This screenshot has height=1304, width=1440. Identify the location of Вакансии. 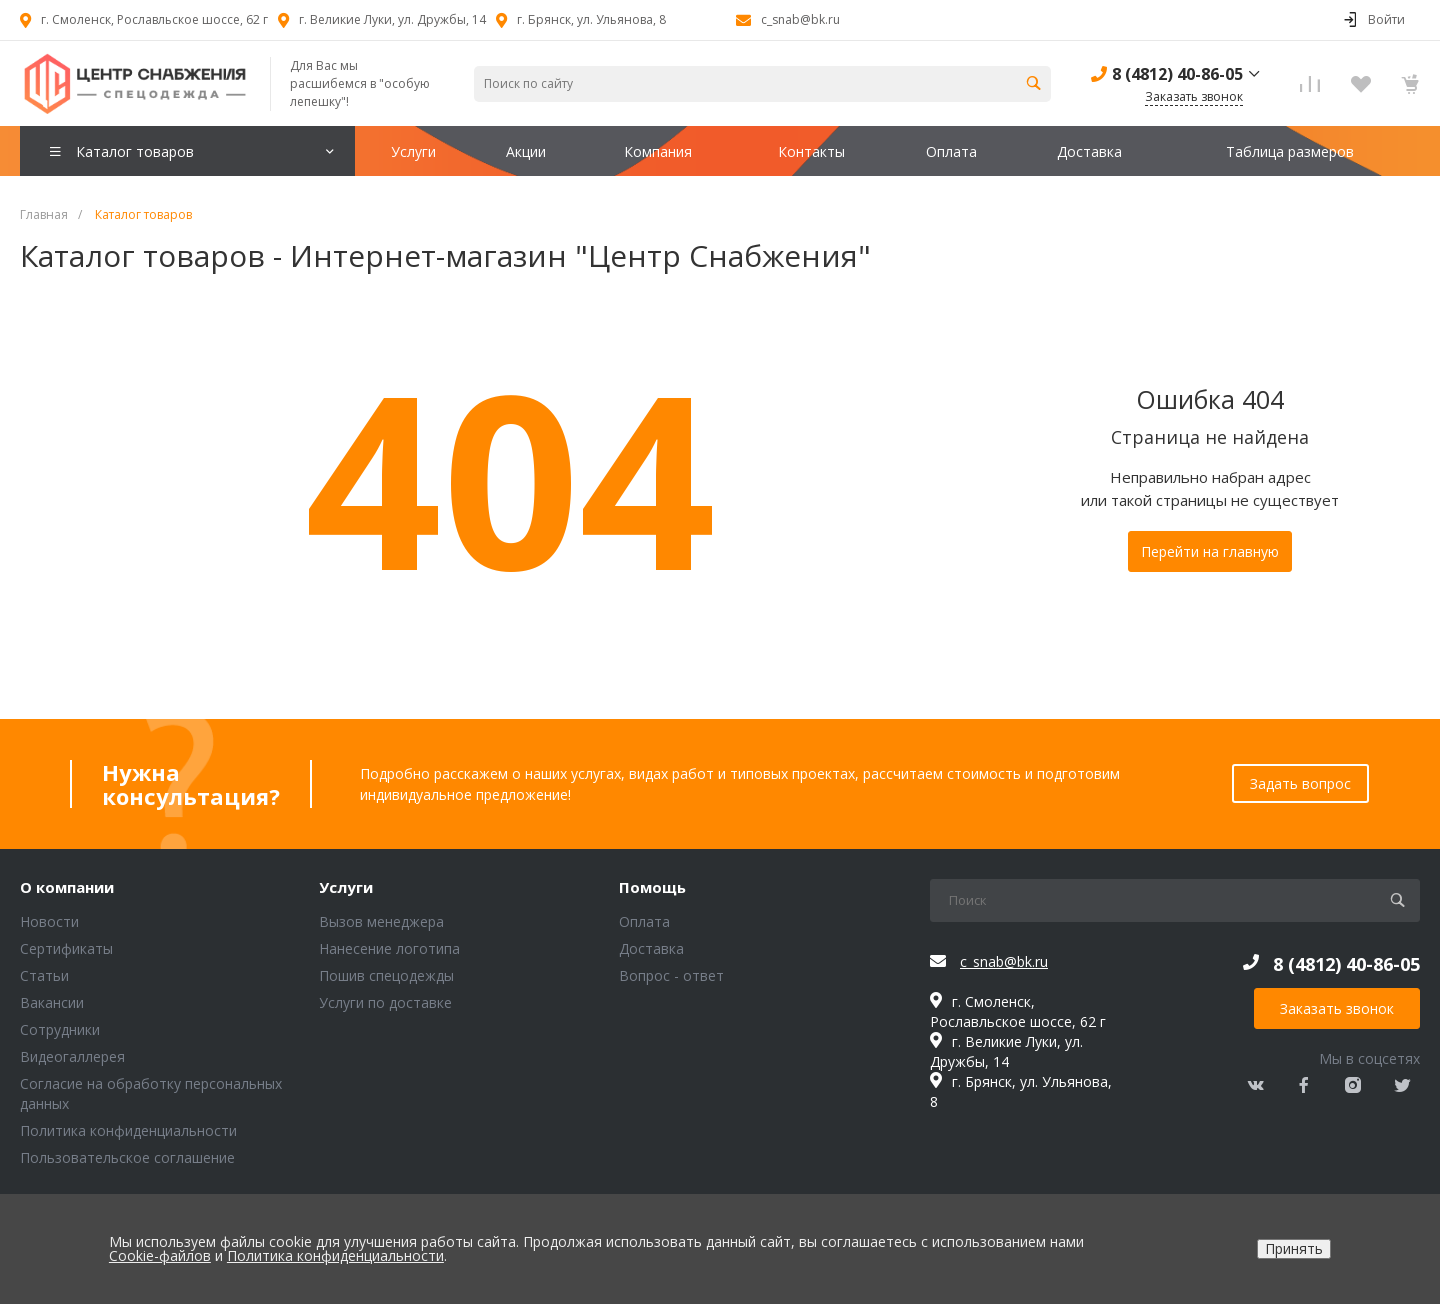
(52, 1002).